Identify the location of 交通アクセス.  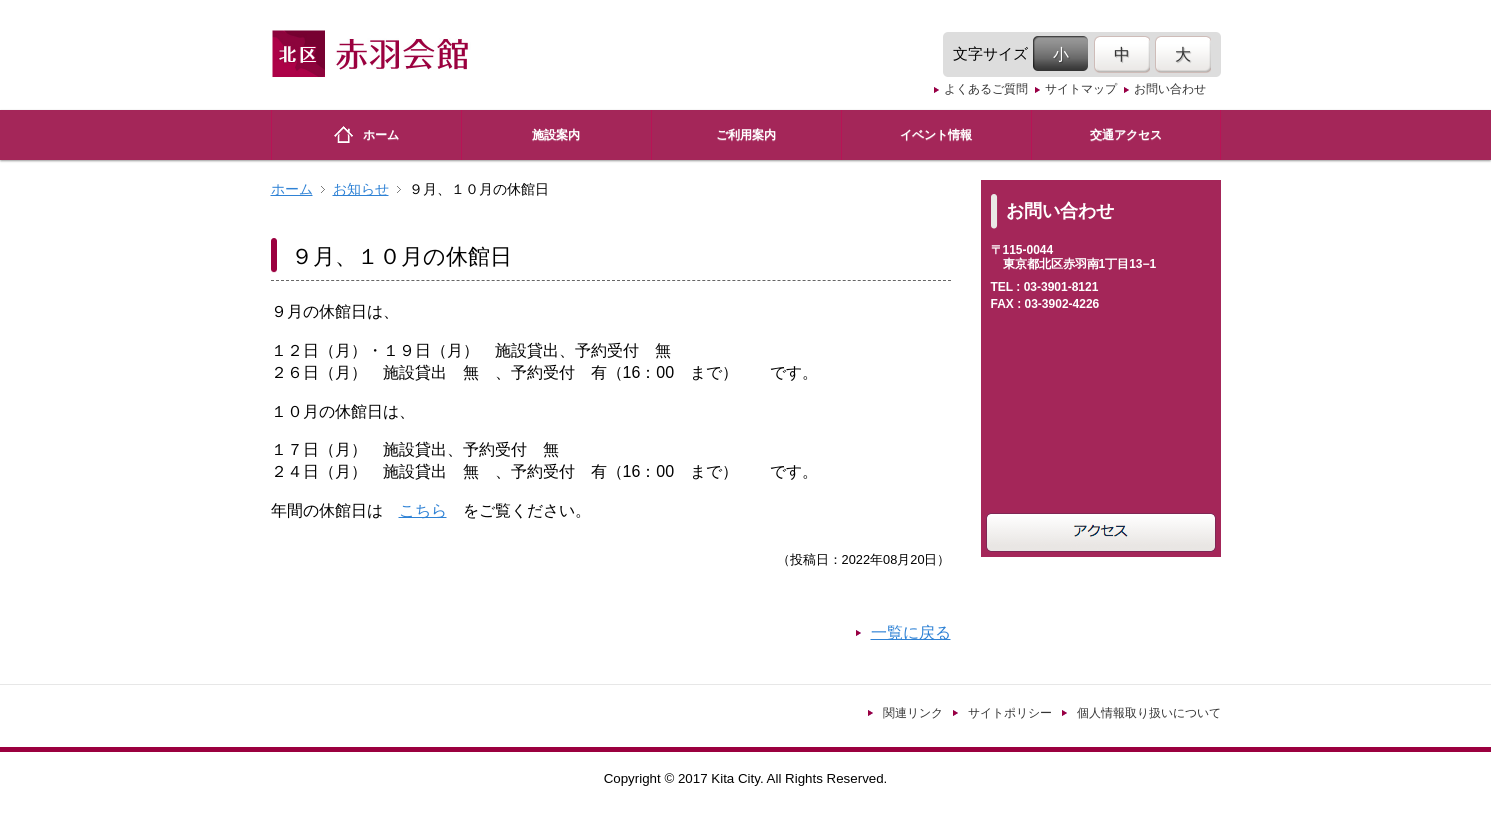
(1126, 134).